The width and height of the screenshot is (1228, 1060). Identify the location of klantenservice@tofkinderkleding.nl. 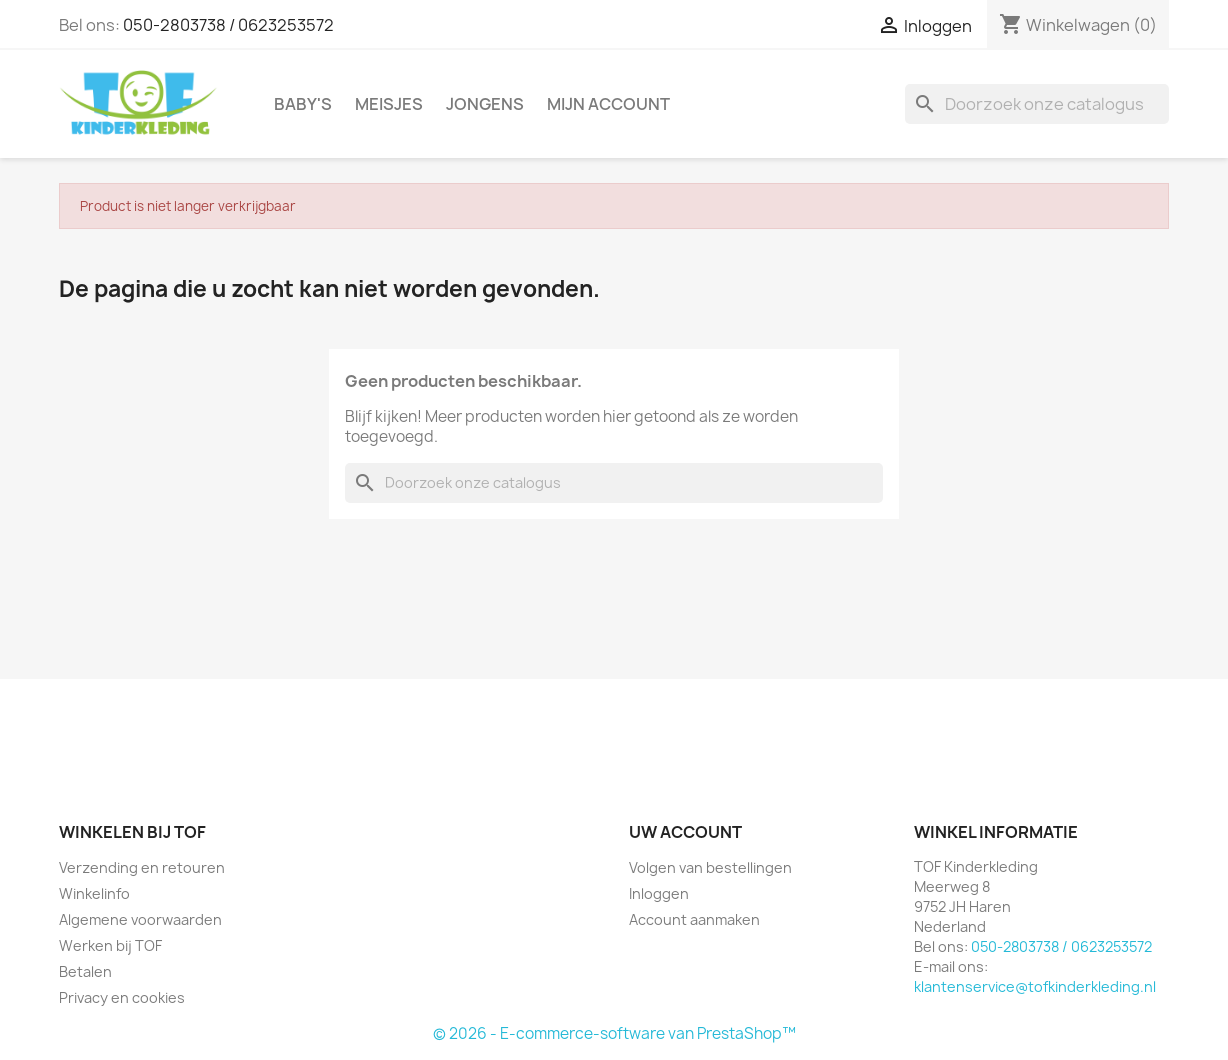
(1035, 986).